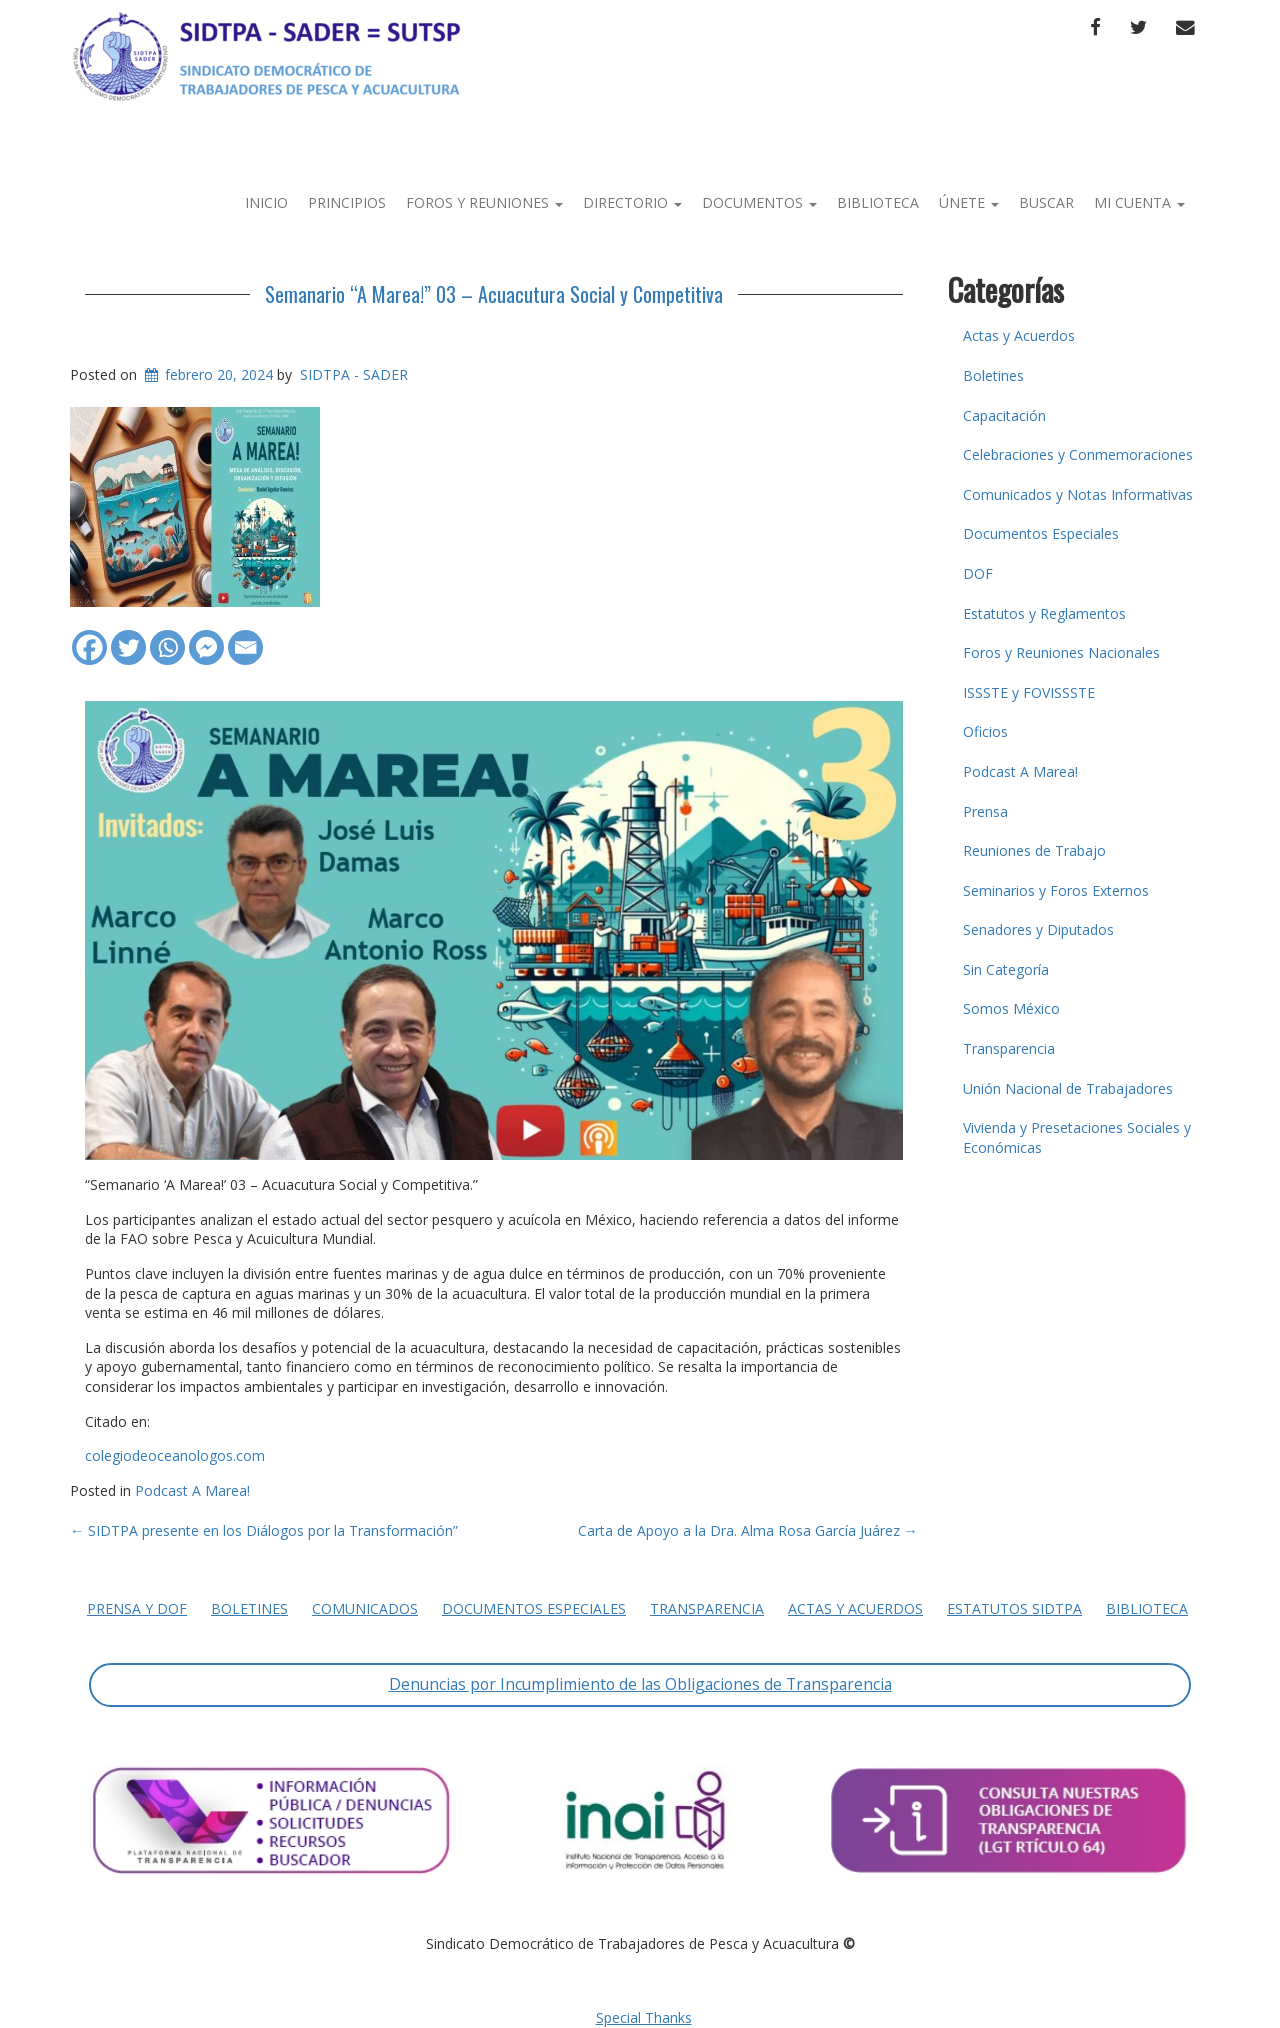  What do you see at coordinates (175, 1455) in the screenshot?
I see `colegiodeoceanologos.com` at bounding box center [175, 1455].